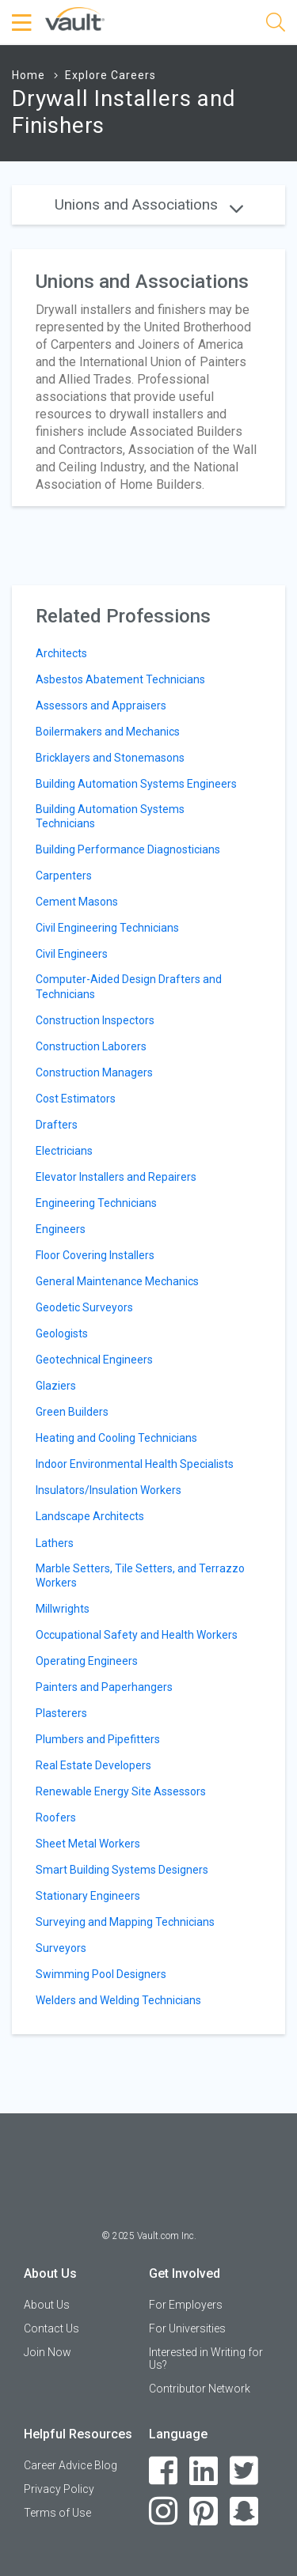 The height and width of the screenshot is (2576, 297). Describe the element at coordinates (62, 1608) in the screenshot. I see `Millwrights` at that location.